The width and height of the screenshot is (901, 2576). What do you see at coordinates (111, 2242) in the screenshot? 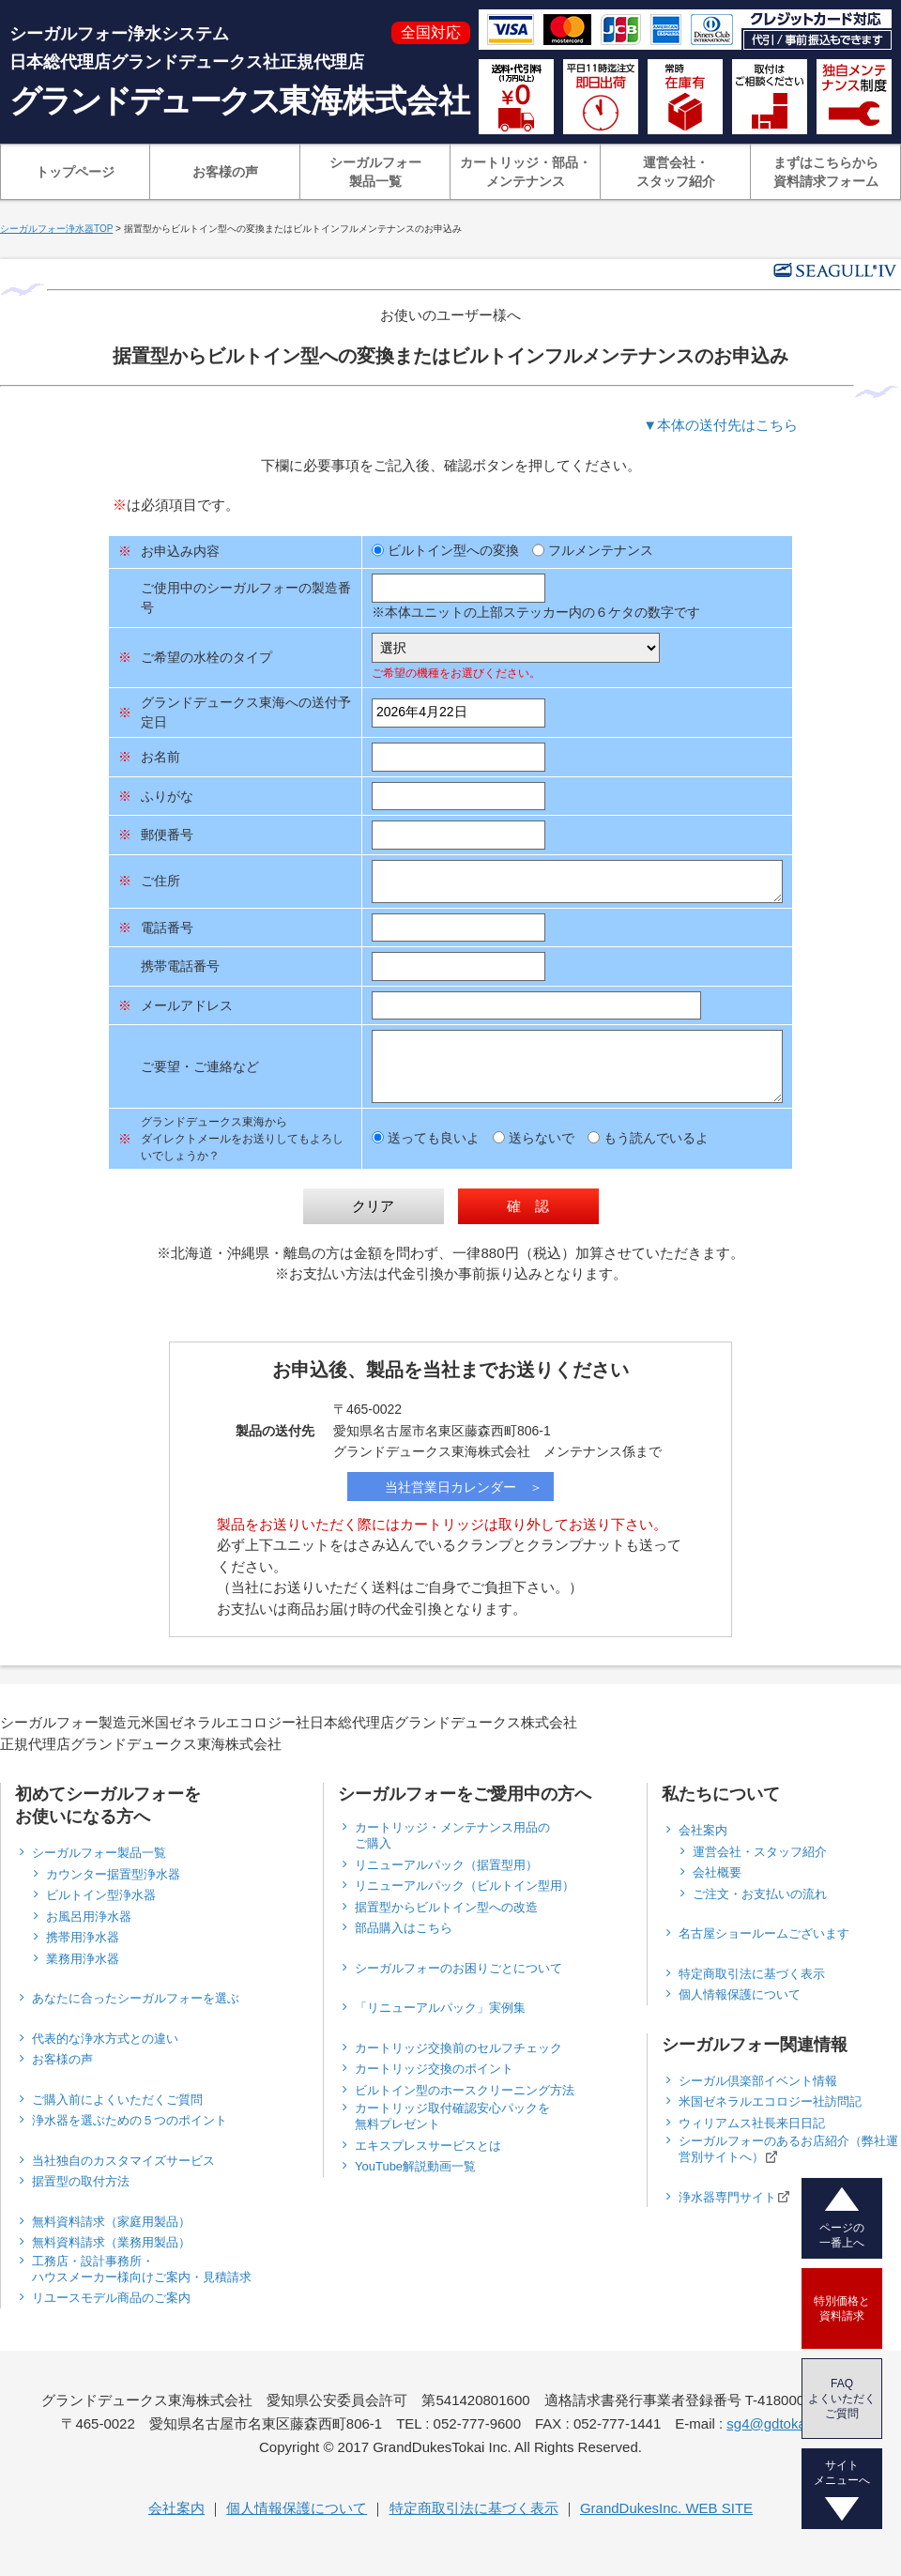
I see `無料資料請求（業務用製品）` at bounding box center [111, 2242].